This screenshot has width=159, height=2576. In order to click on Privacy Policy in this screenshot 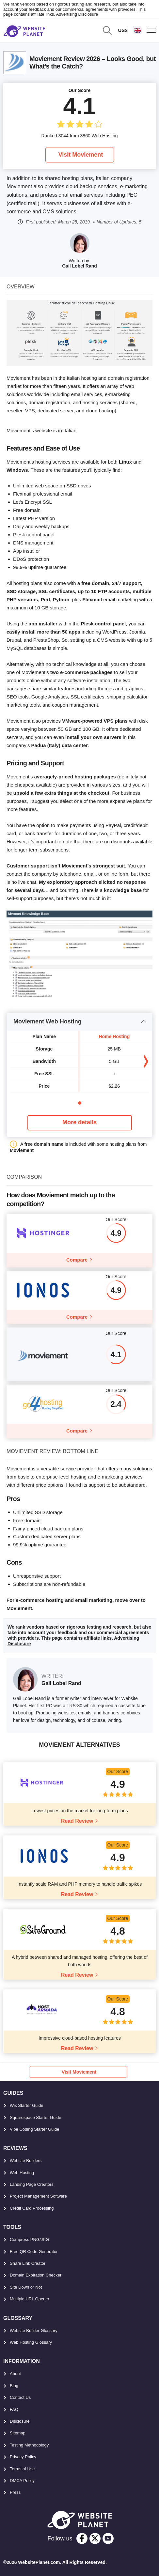, I will do `click(23, 2456)`.